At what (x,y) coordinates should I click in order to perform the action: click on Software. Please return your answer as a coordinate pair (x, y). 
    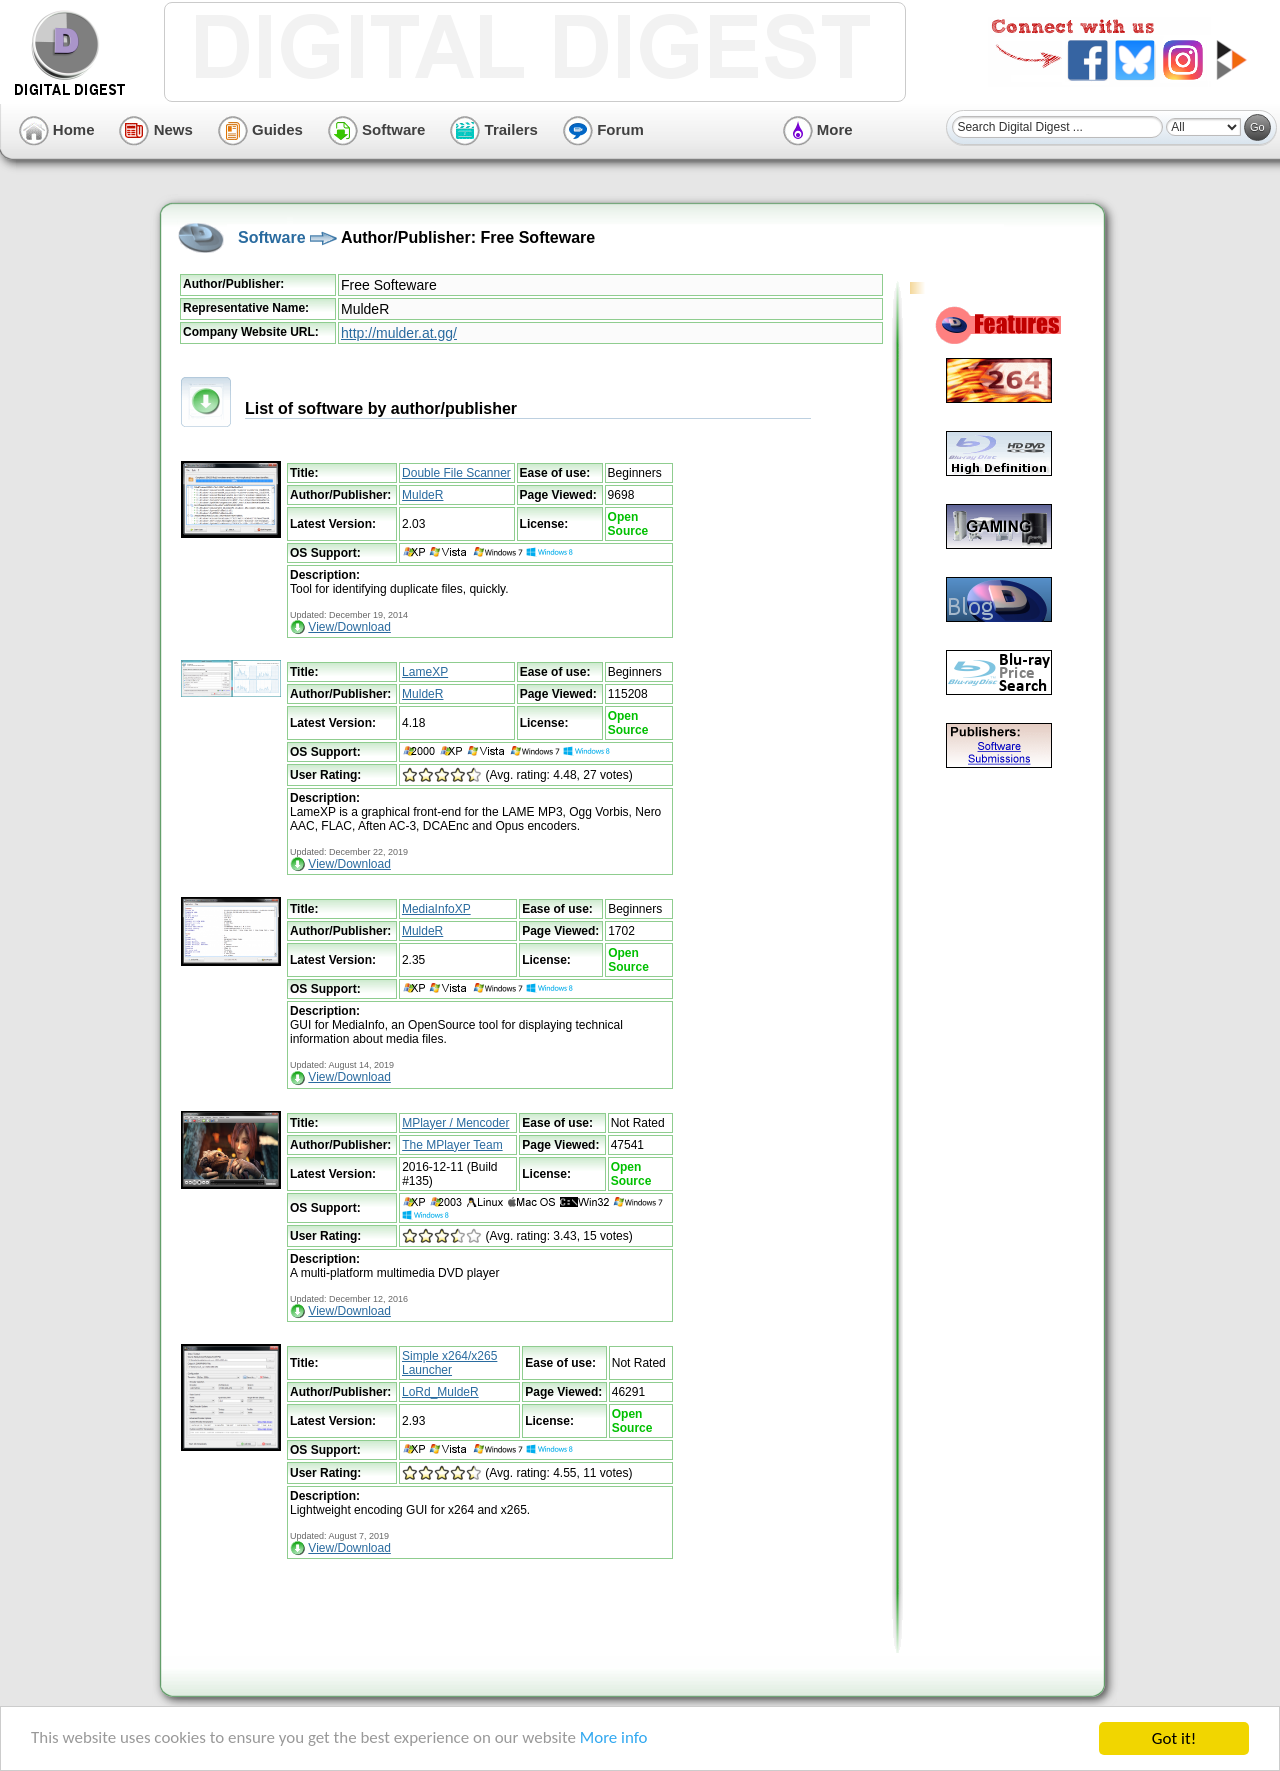
    Looking at the image, I should click on (377, 129).